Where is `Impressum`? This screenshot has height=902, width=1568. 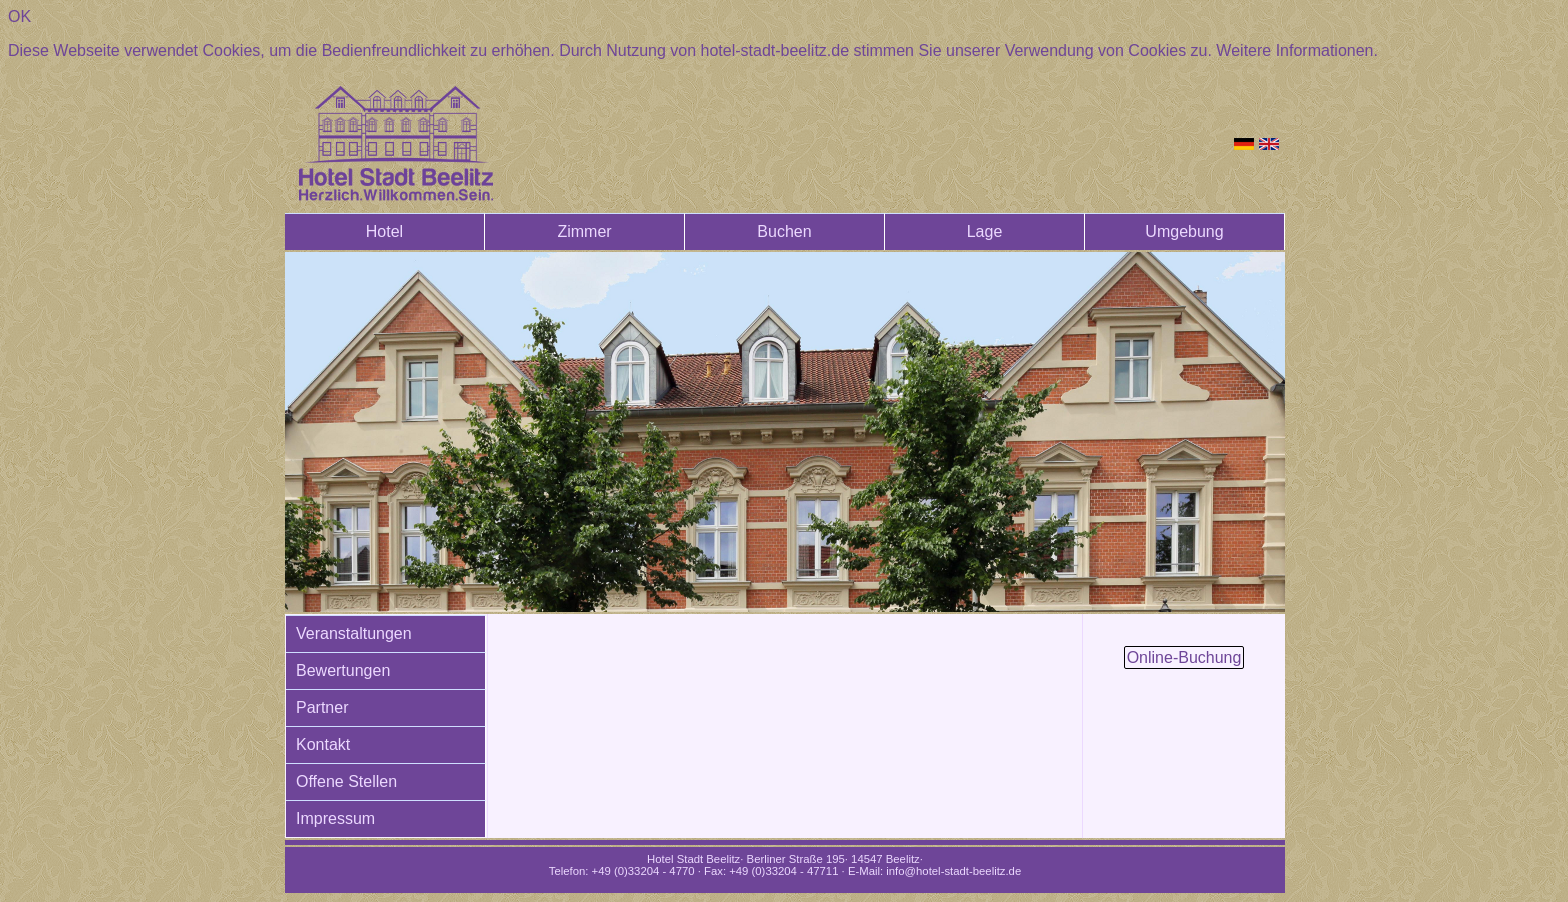 Impressum is located at coordinates (335, 818).